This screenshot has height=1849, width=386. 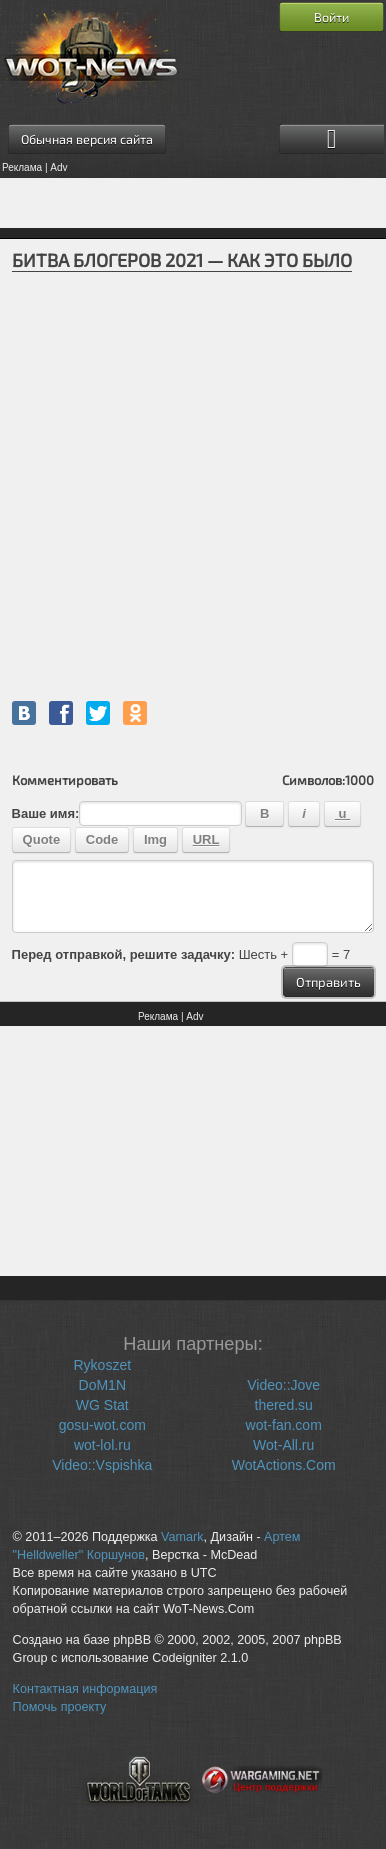 I want to click on Помочь проекту, so click(x=60, y=1707).